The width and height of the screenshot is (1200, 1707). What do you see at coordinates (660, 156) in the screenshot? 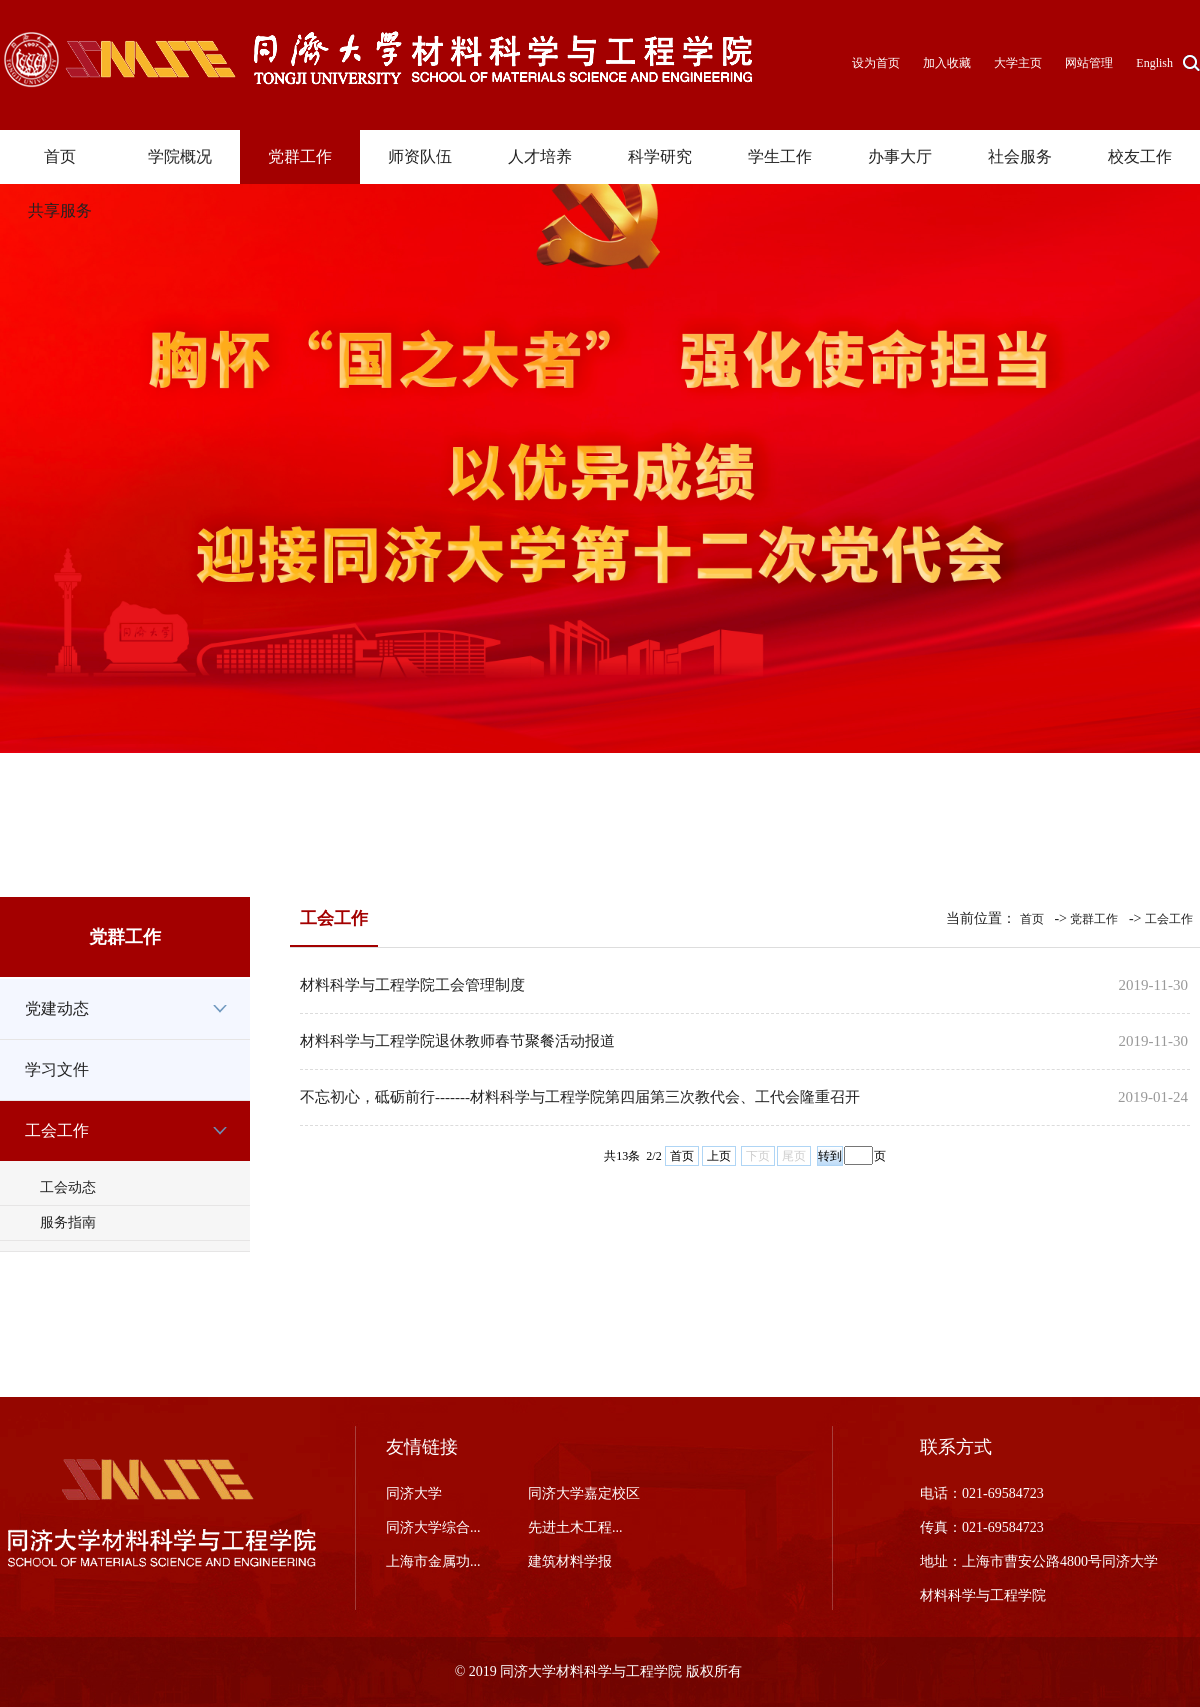
I see `科学研究` at bounding box center [660, 156].